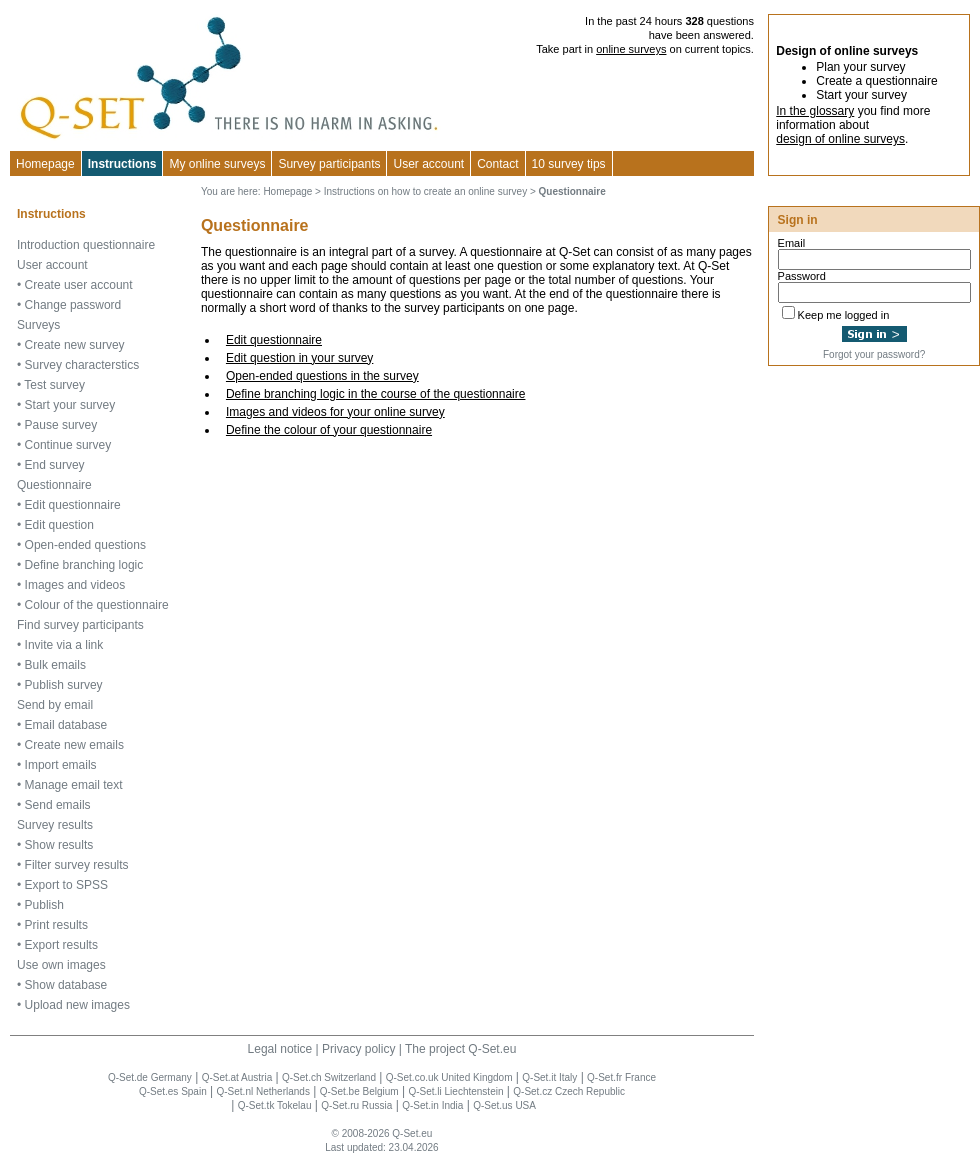 The width and height of the screenshot is (980, 1154). I want to click on Upload new images, so click(77, 1005).